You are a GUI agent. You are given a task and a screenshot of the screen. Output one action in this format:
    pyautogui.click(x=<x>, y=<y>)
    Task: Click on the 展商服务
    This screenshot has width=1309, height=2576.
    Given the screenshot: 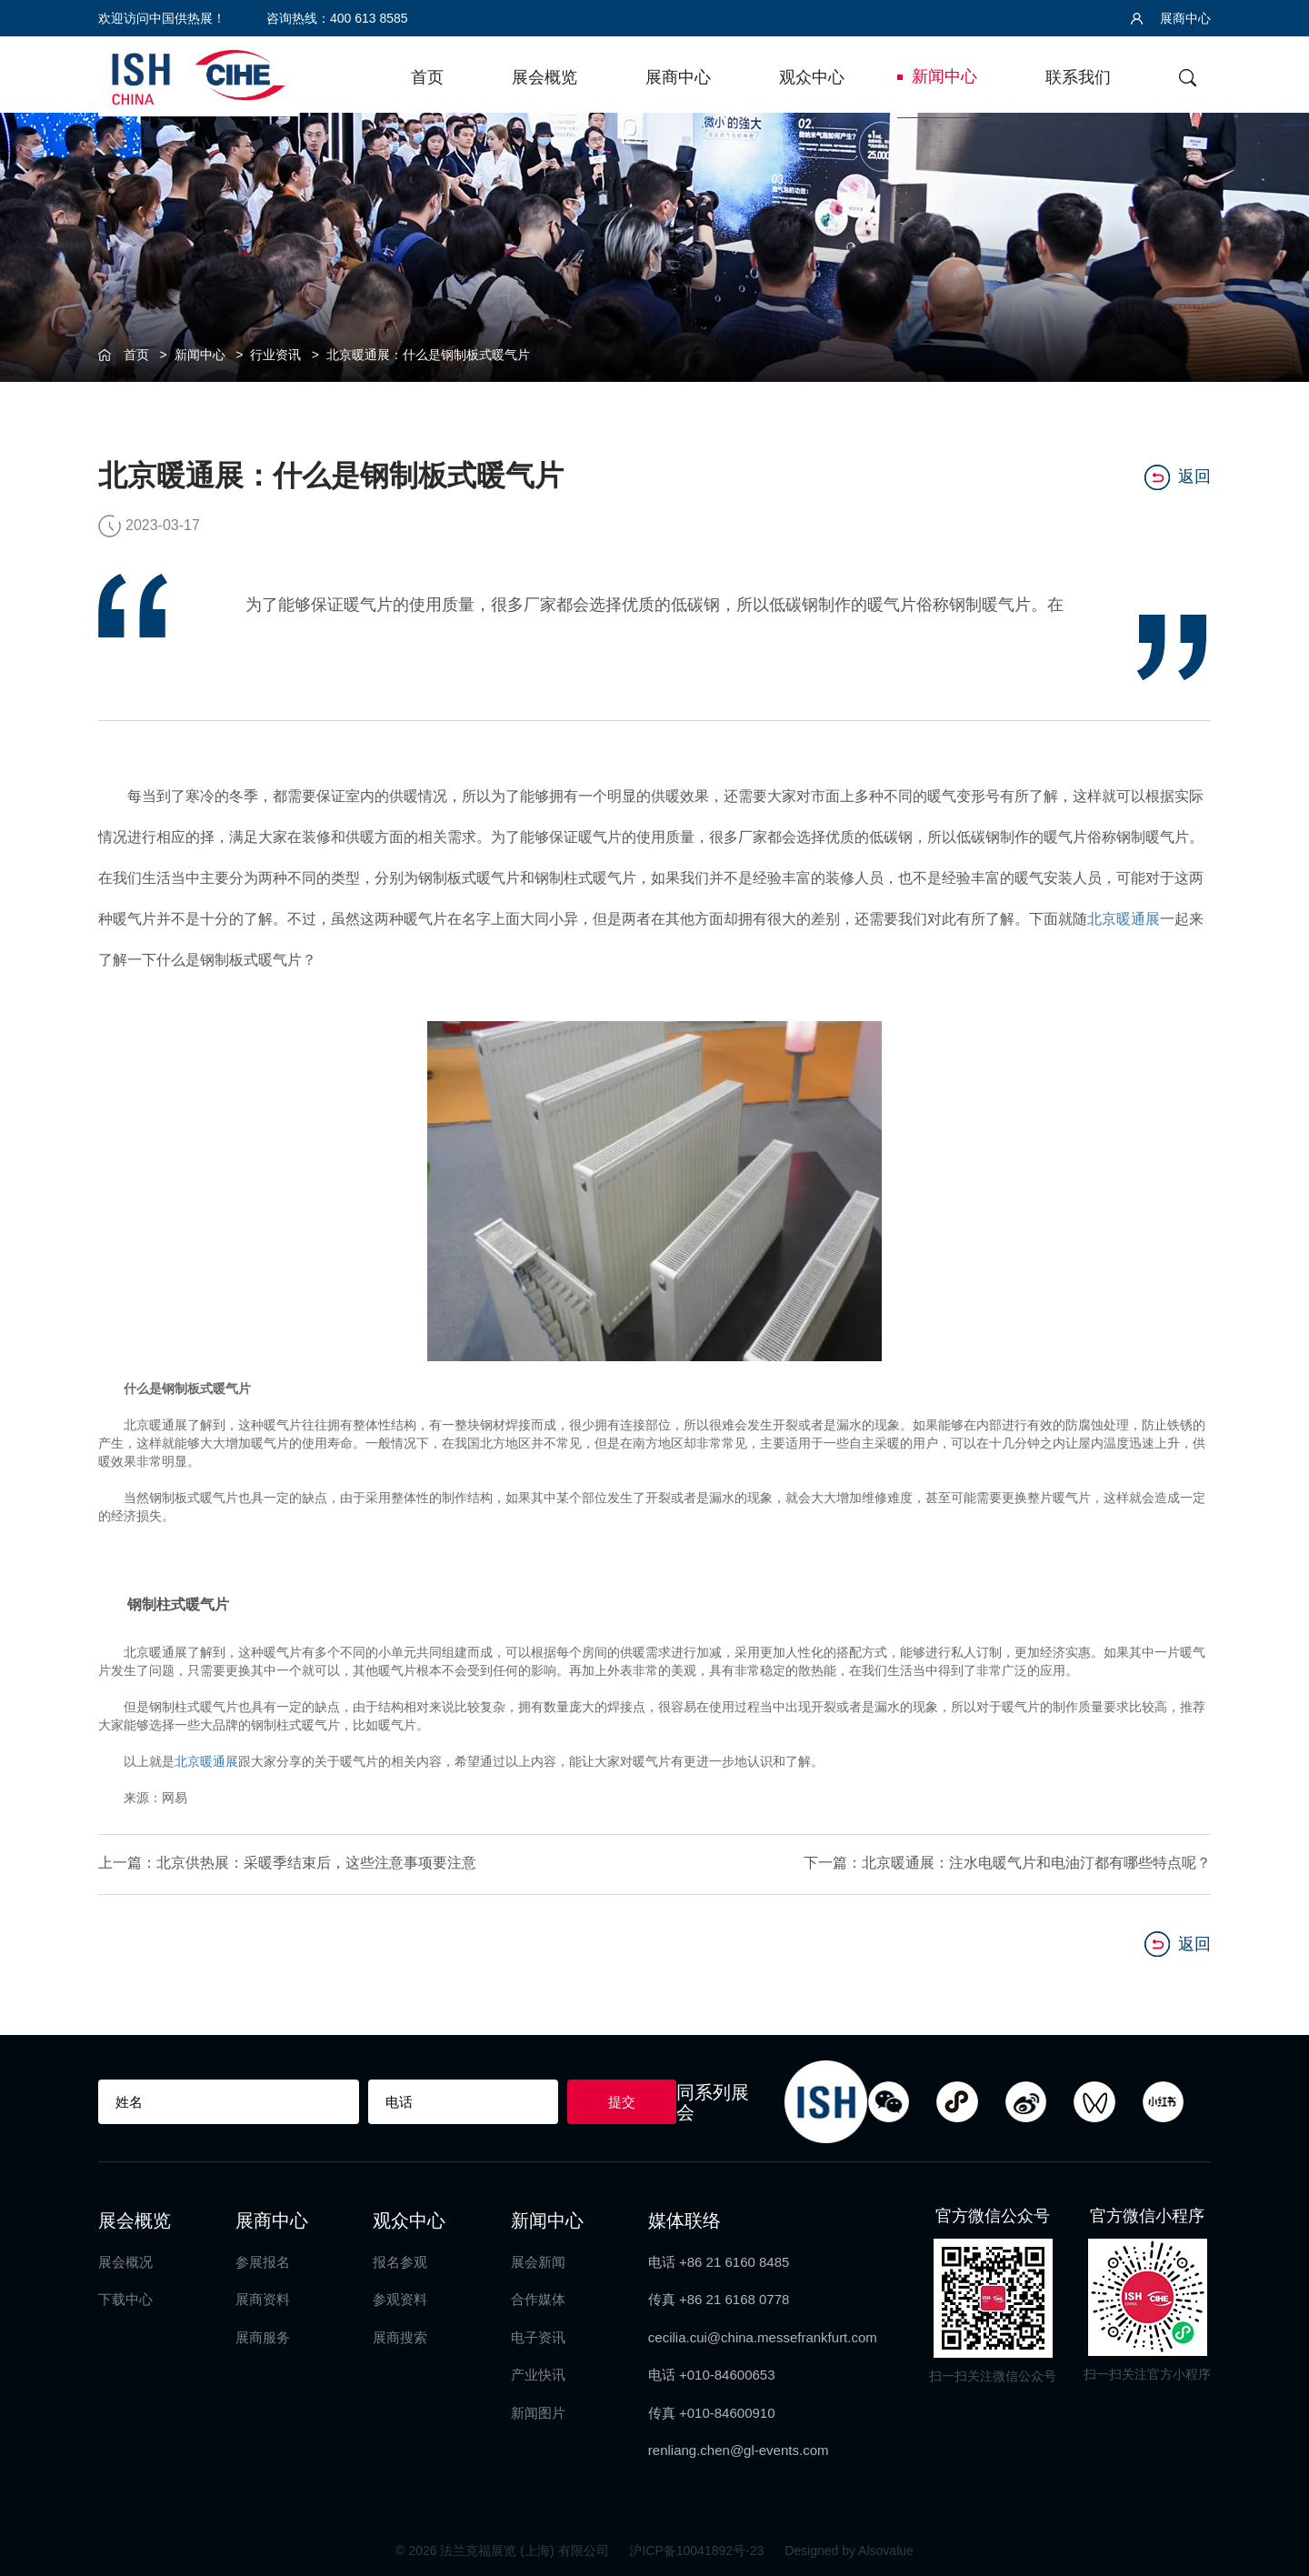 What is the action you would take?
    pyautogui.click(x=262, y=2335)
    